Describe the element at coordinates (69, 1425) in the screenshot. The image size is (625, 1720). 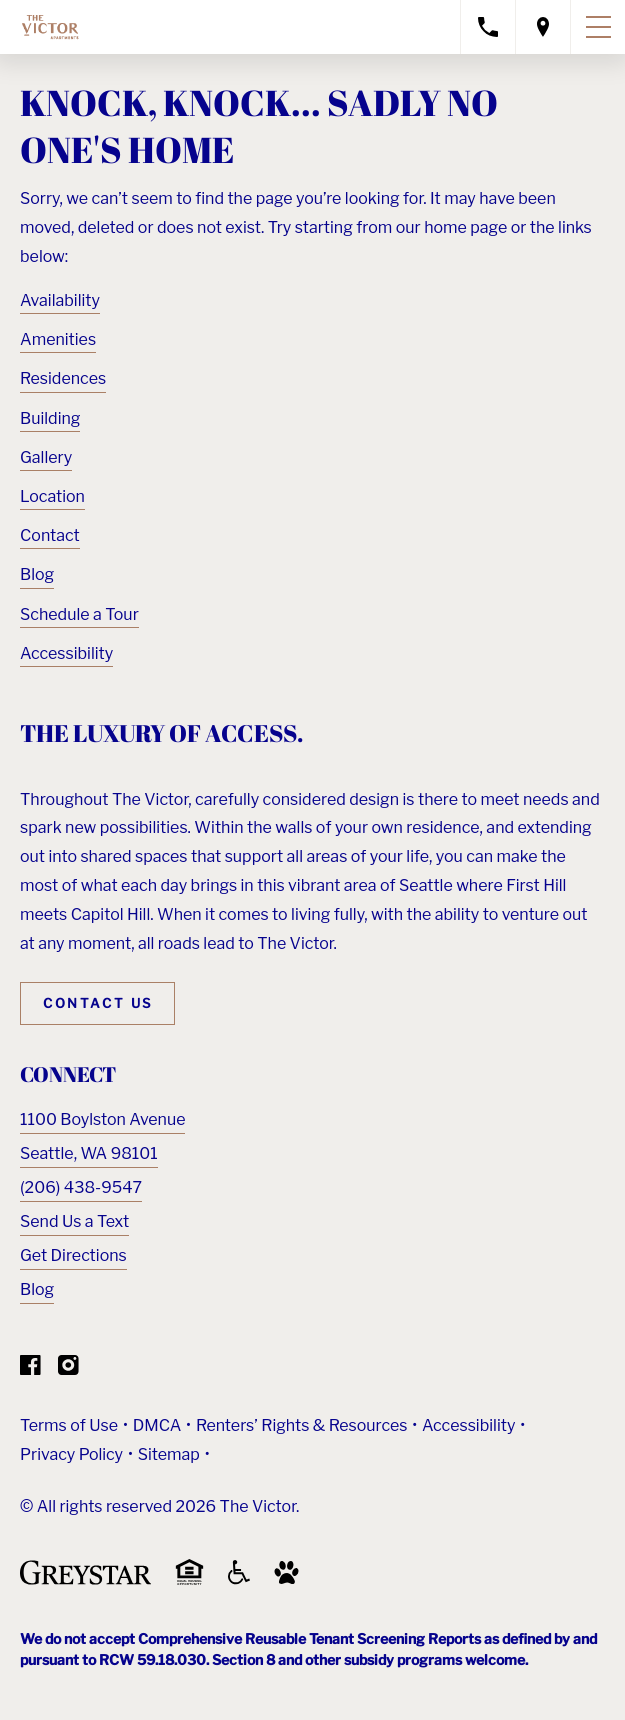
I see `Terms of Use` at that location.